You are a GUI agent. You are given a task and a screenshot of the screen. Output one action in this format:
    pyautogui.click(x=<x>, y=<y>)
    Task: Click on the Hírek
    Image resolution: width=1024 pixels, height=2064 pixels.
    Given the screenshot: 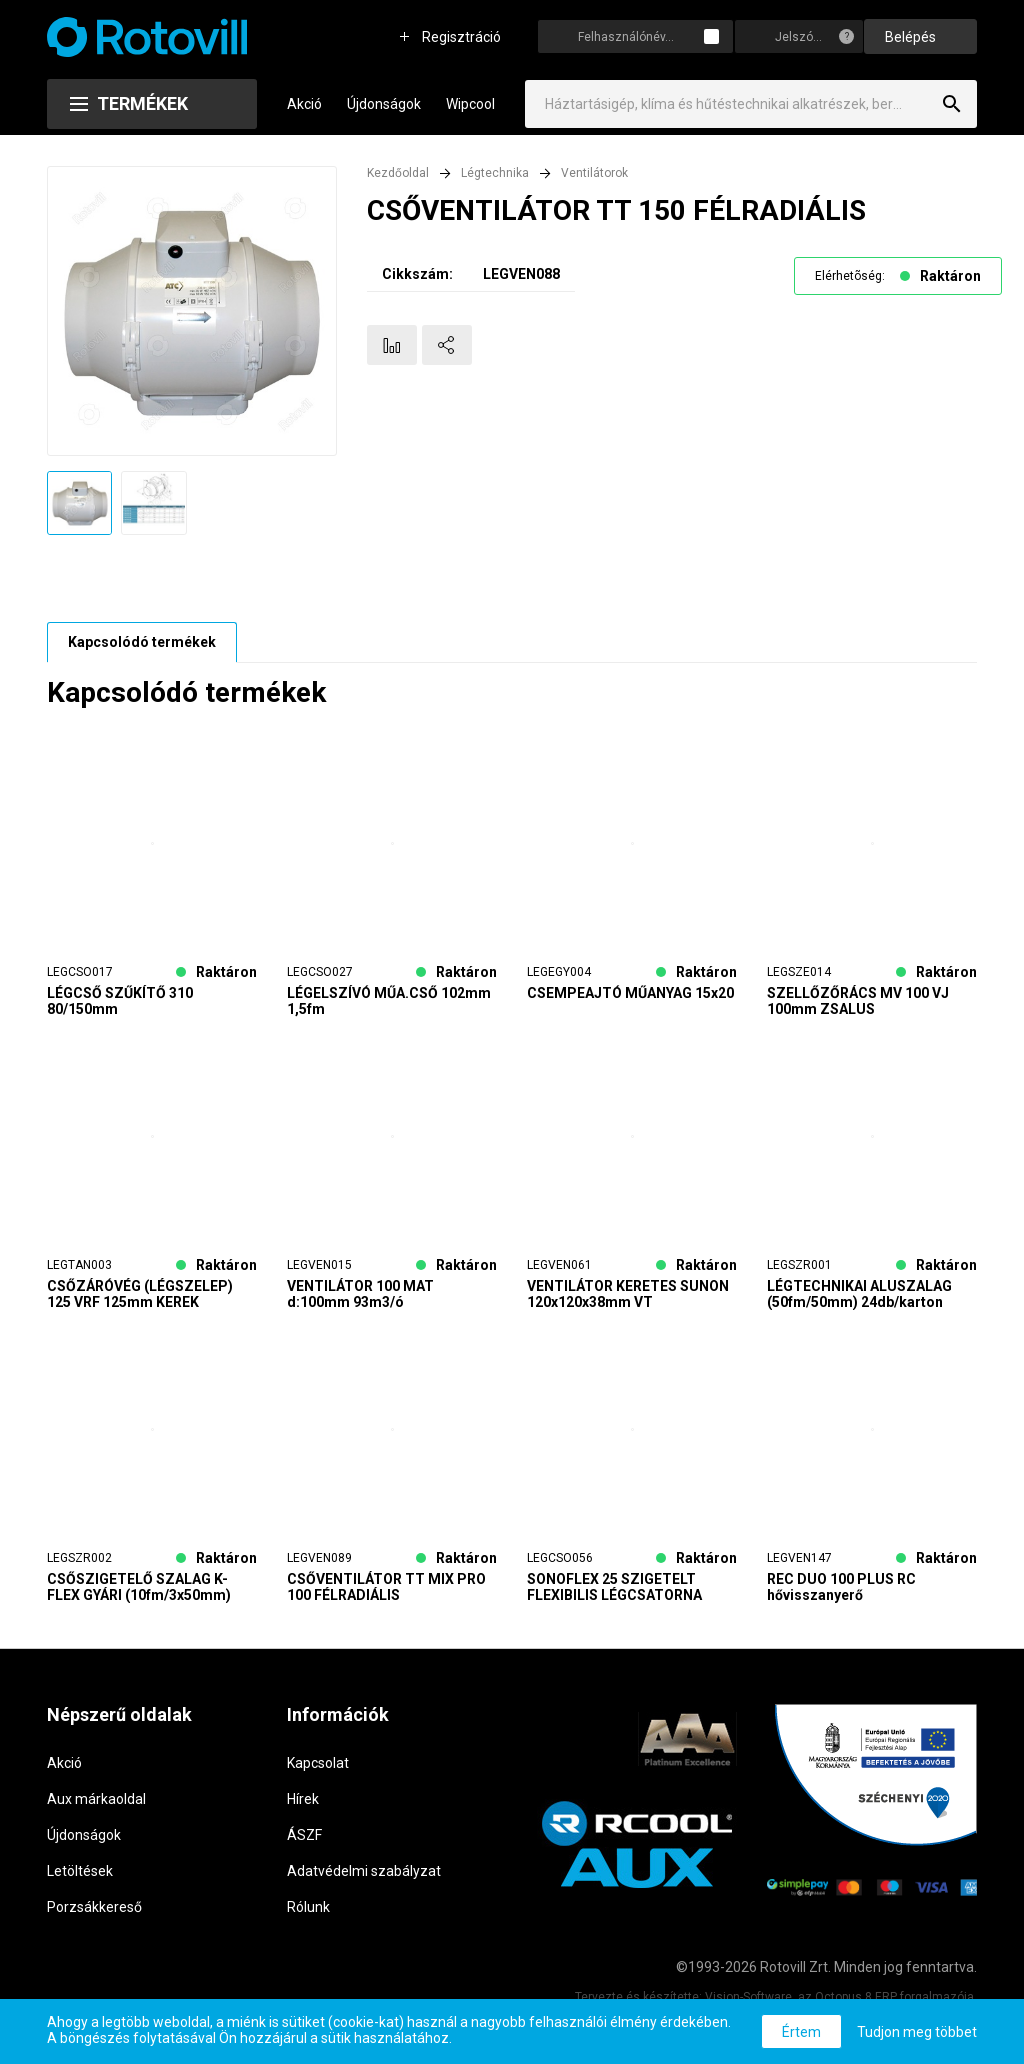 What is the action you would take?
    pyautogui.click(x=303, y=1799)
    